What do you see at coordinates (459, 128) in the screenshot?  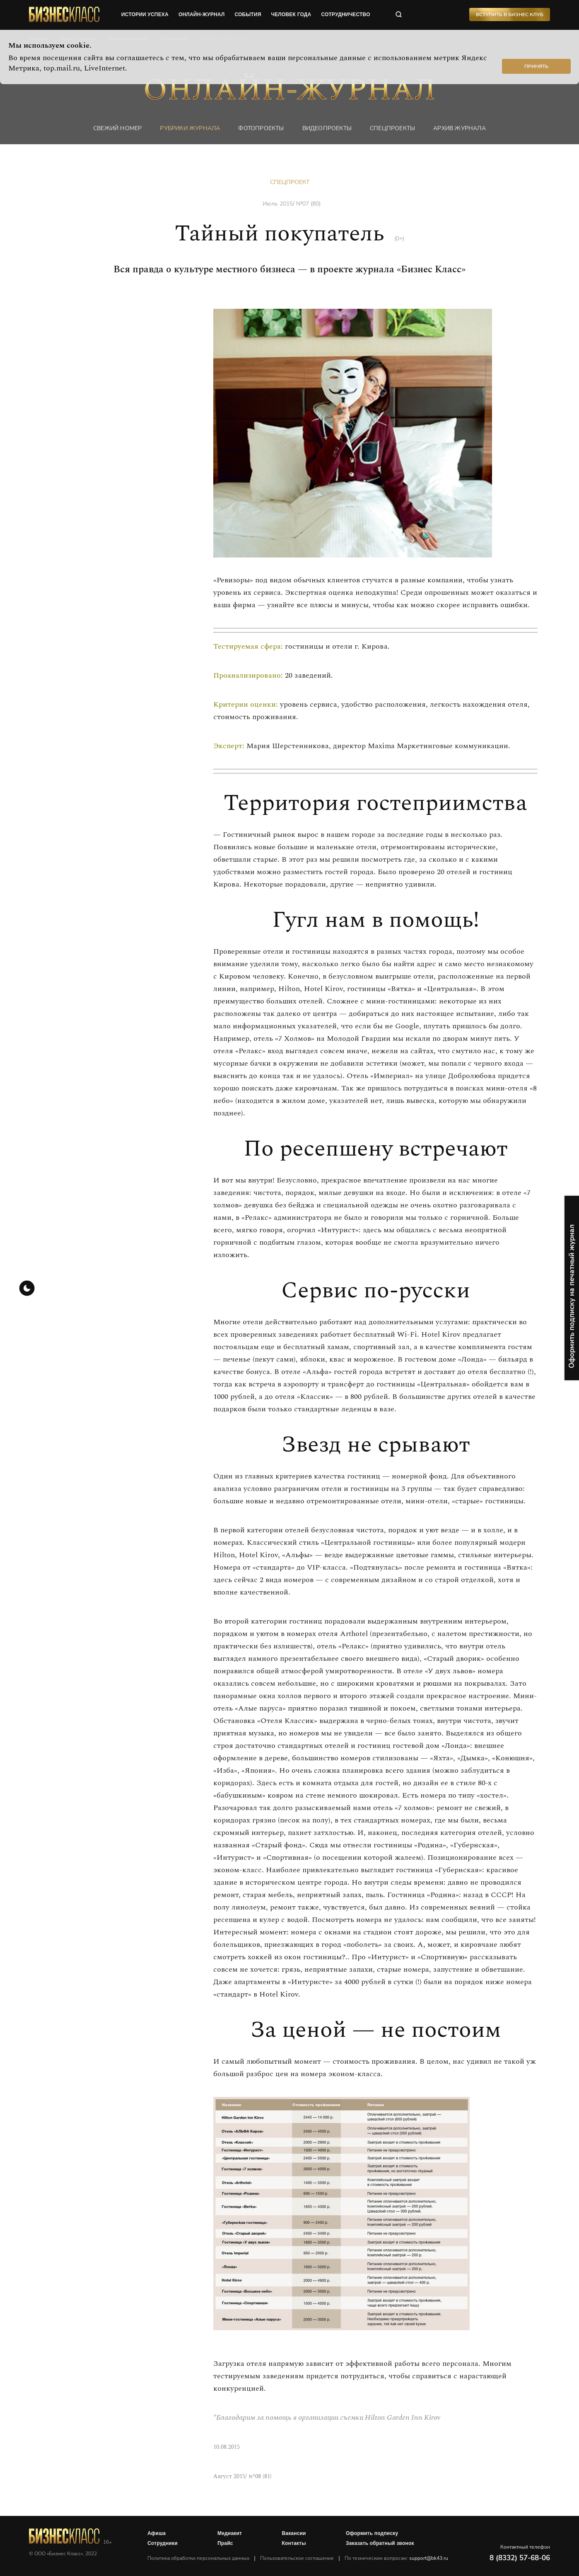 I see `Архив журнала` at bounding box center [459, 128].